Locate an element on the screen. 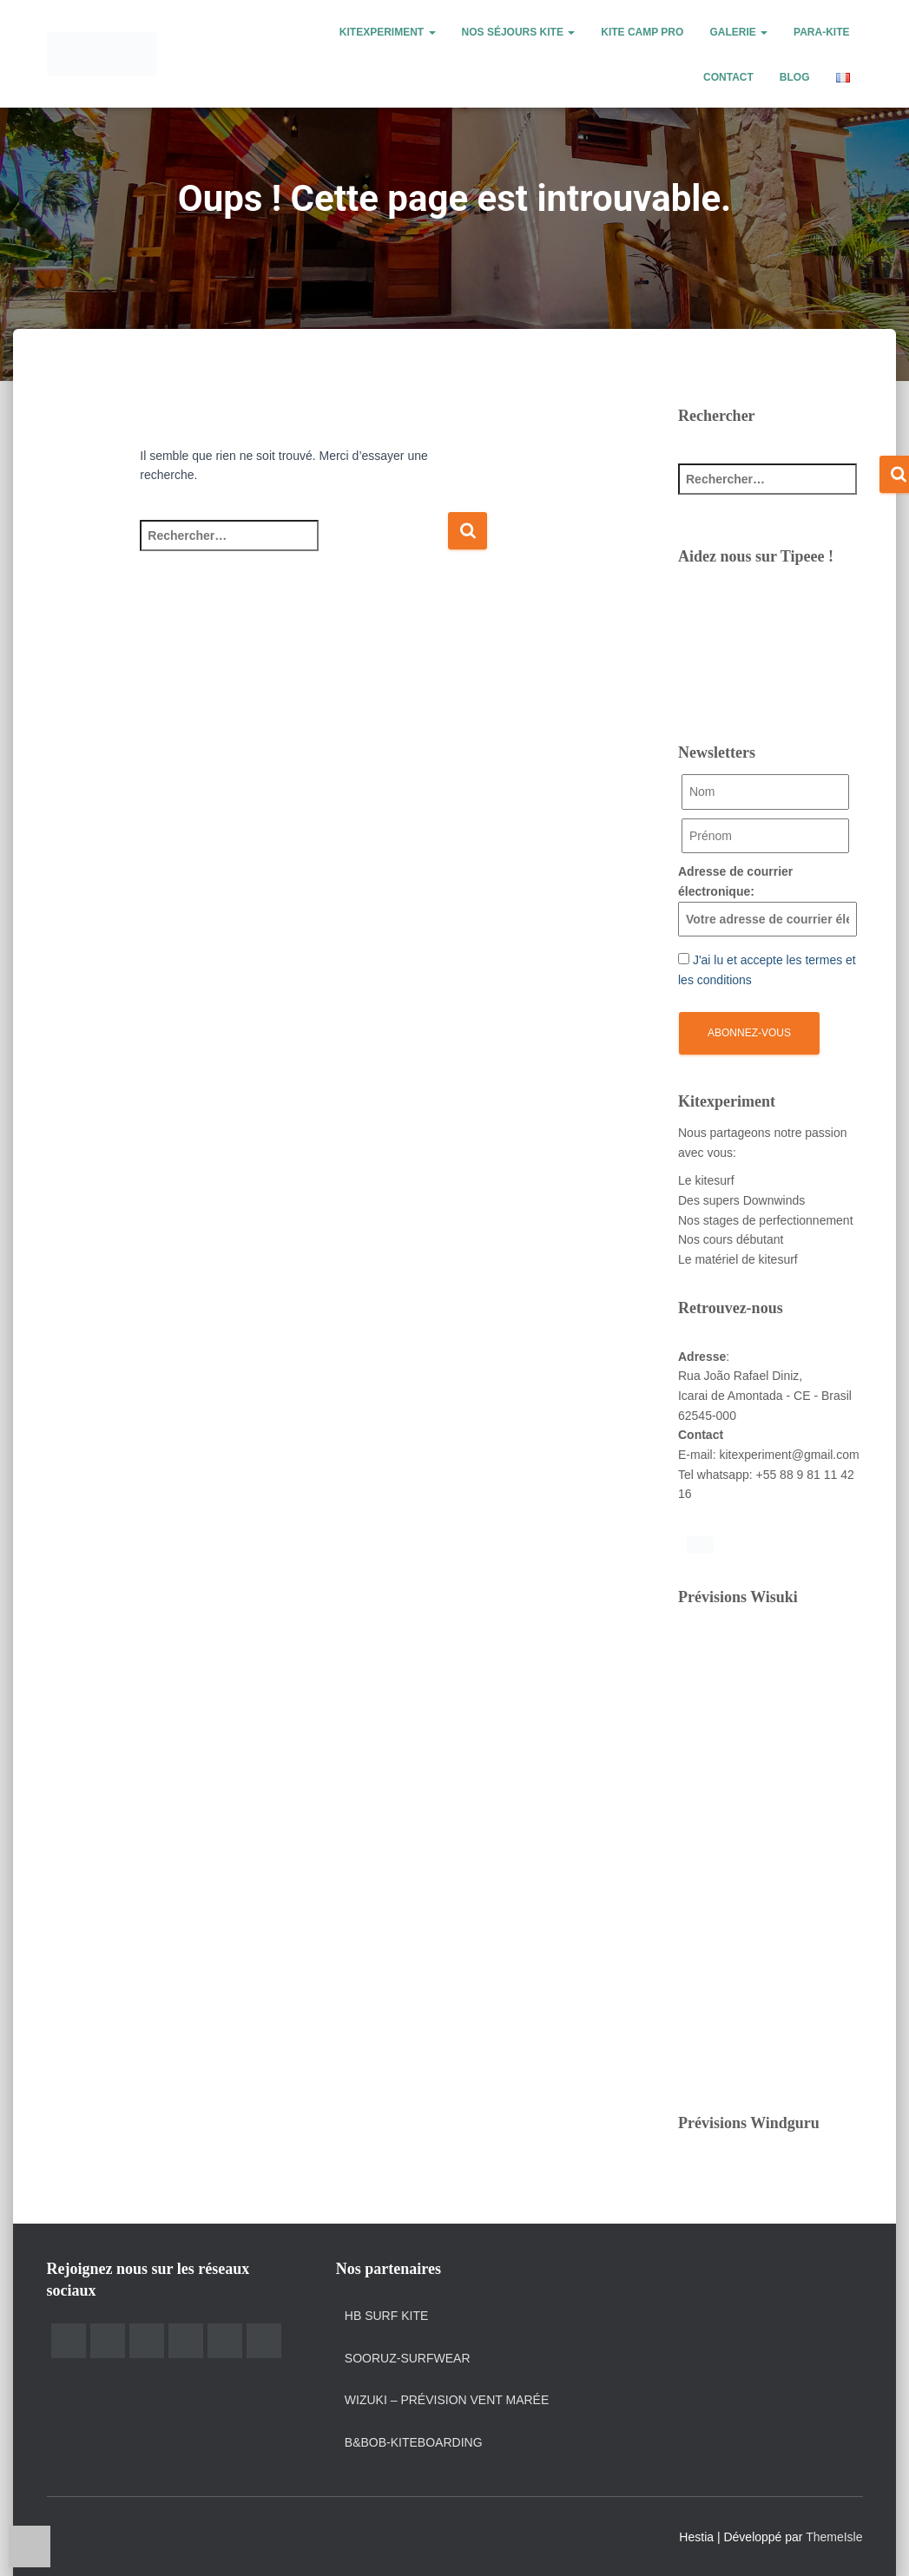 Image resolution: width=909 pixels, height=2576 pixels. Kitexperiment is located at coordinates (387, 32).